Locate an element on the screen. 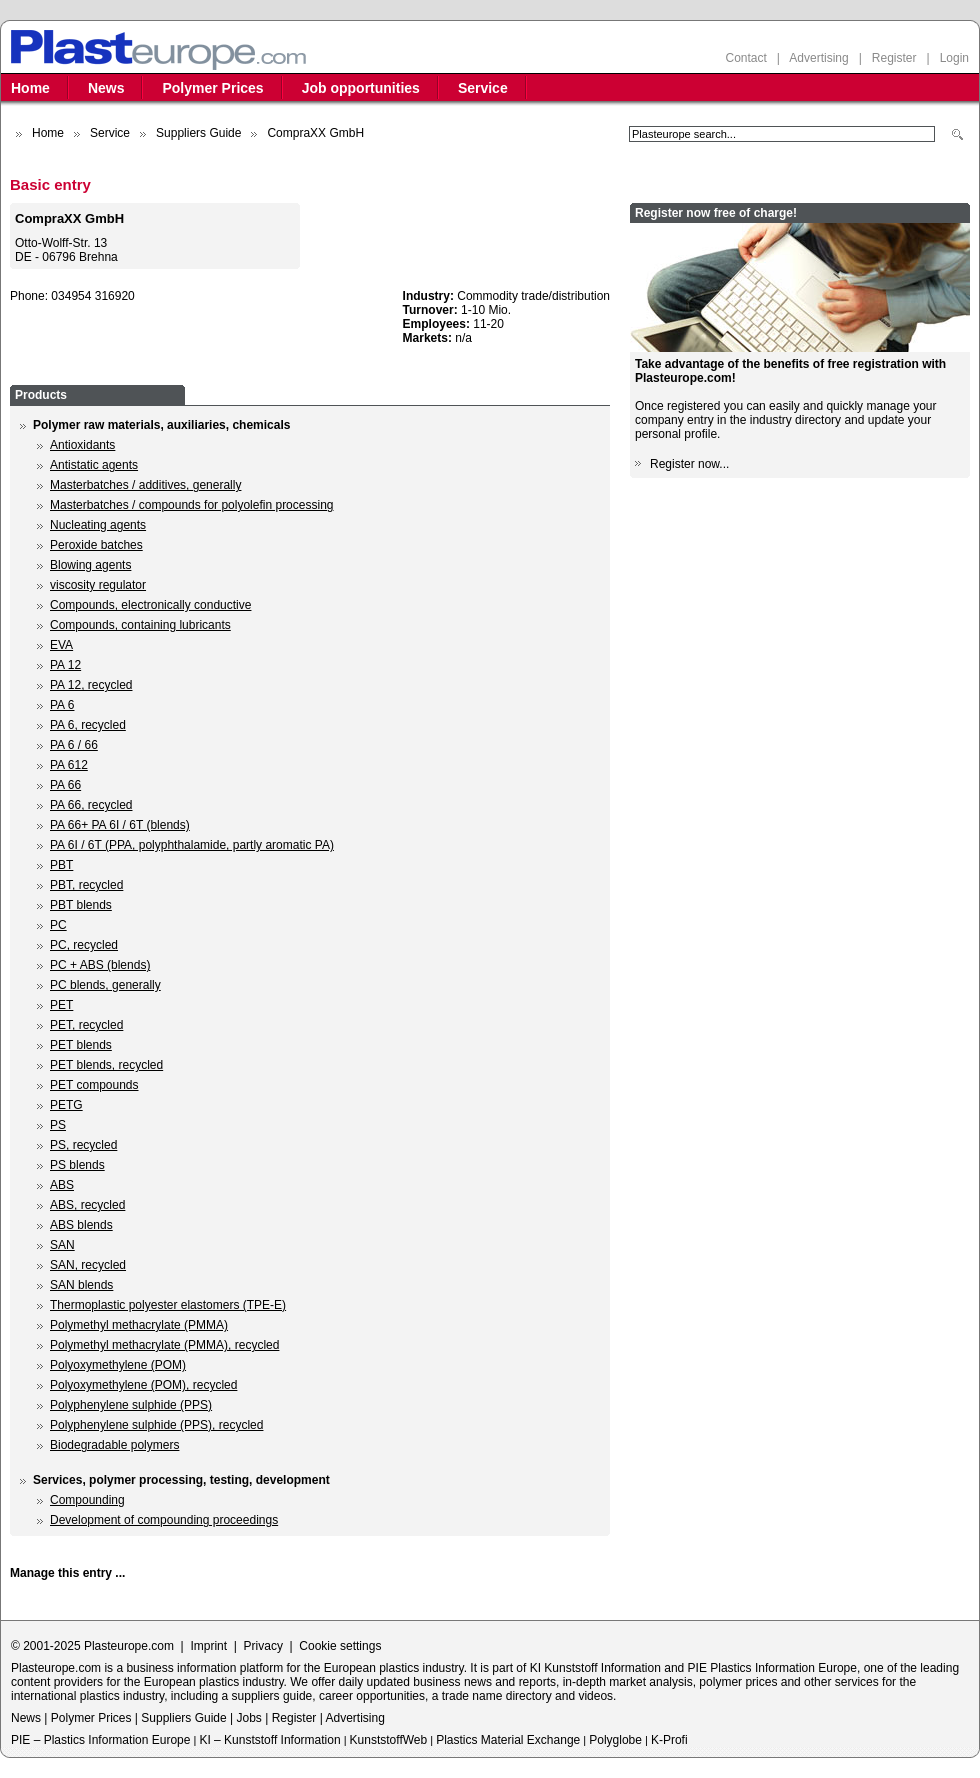 The width and height of the screenshot is (980, 1778). PA 6I / 6T (PPA, polyphthalamide, partly aromatic PA) is located at coordinates (192, 845).